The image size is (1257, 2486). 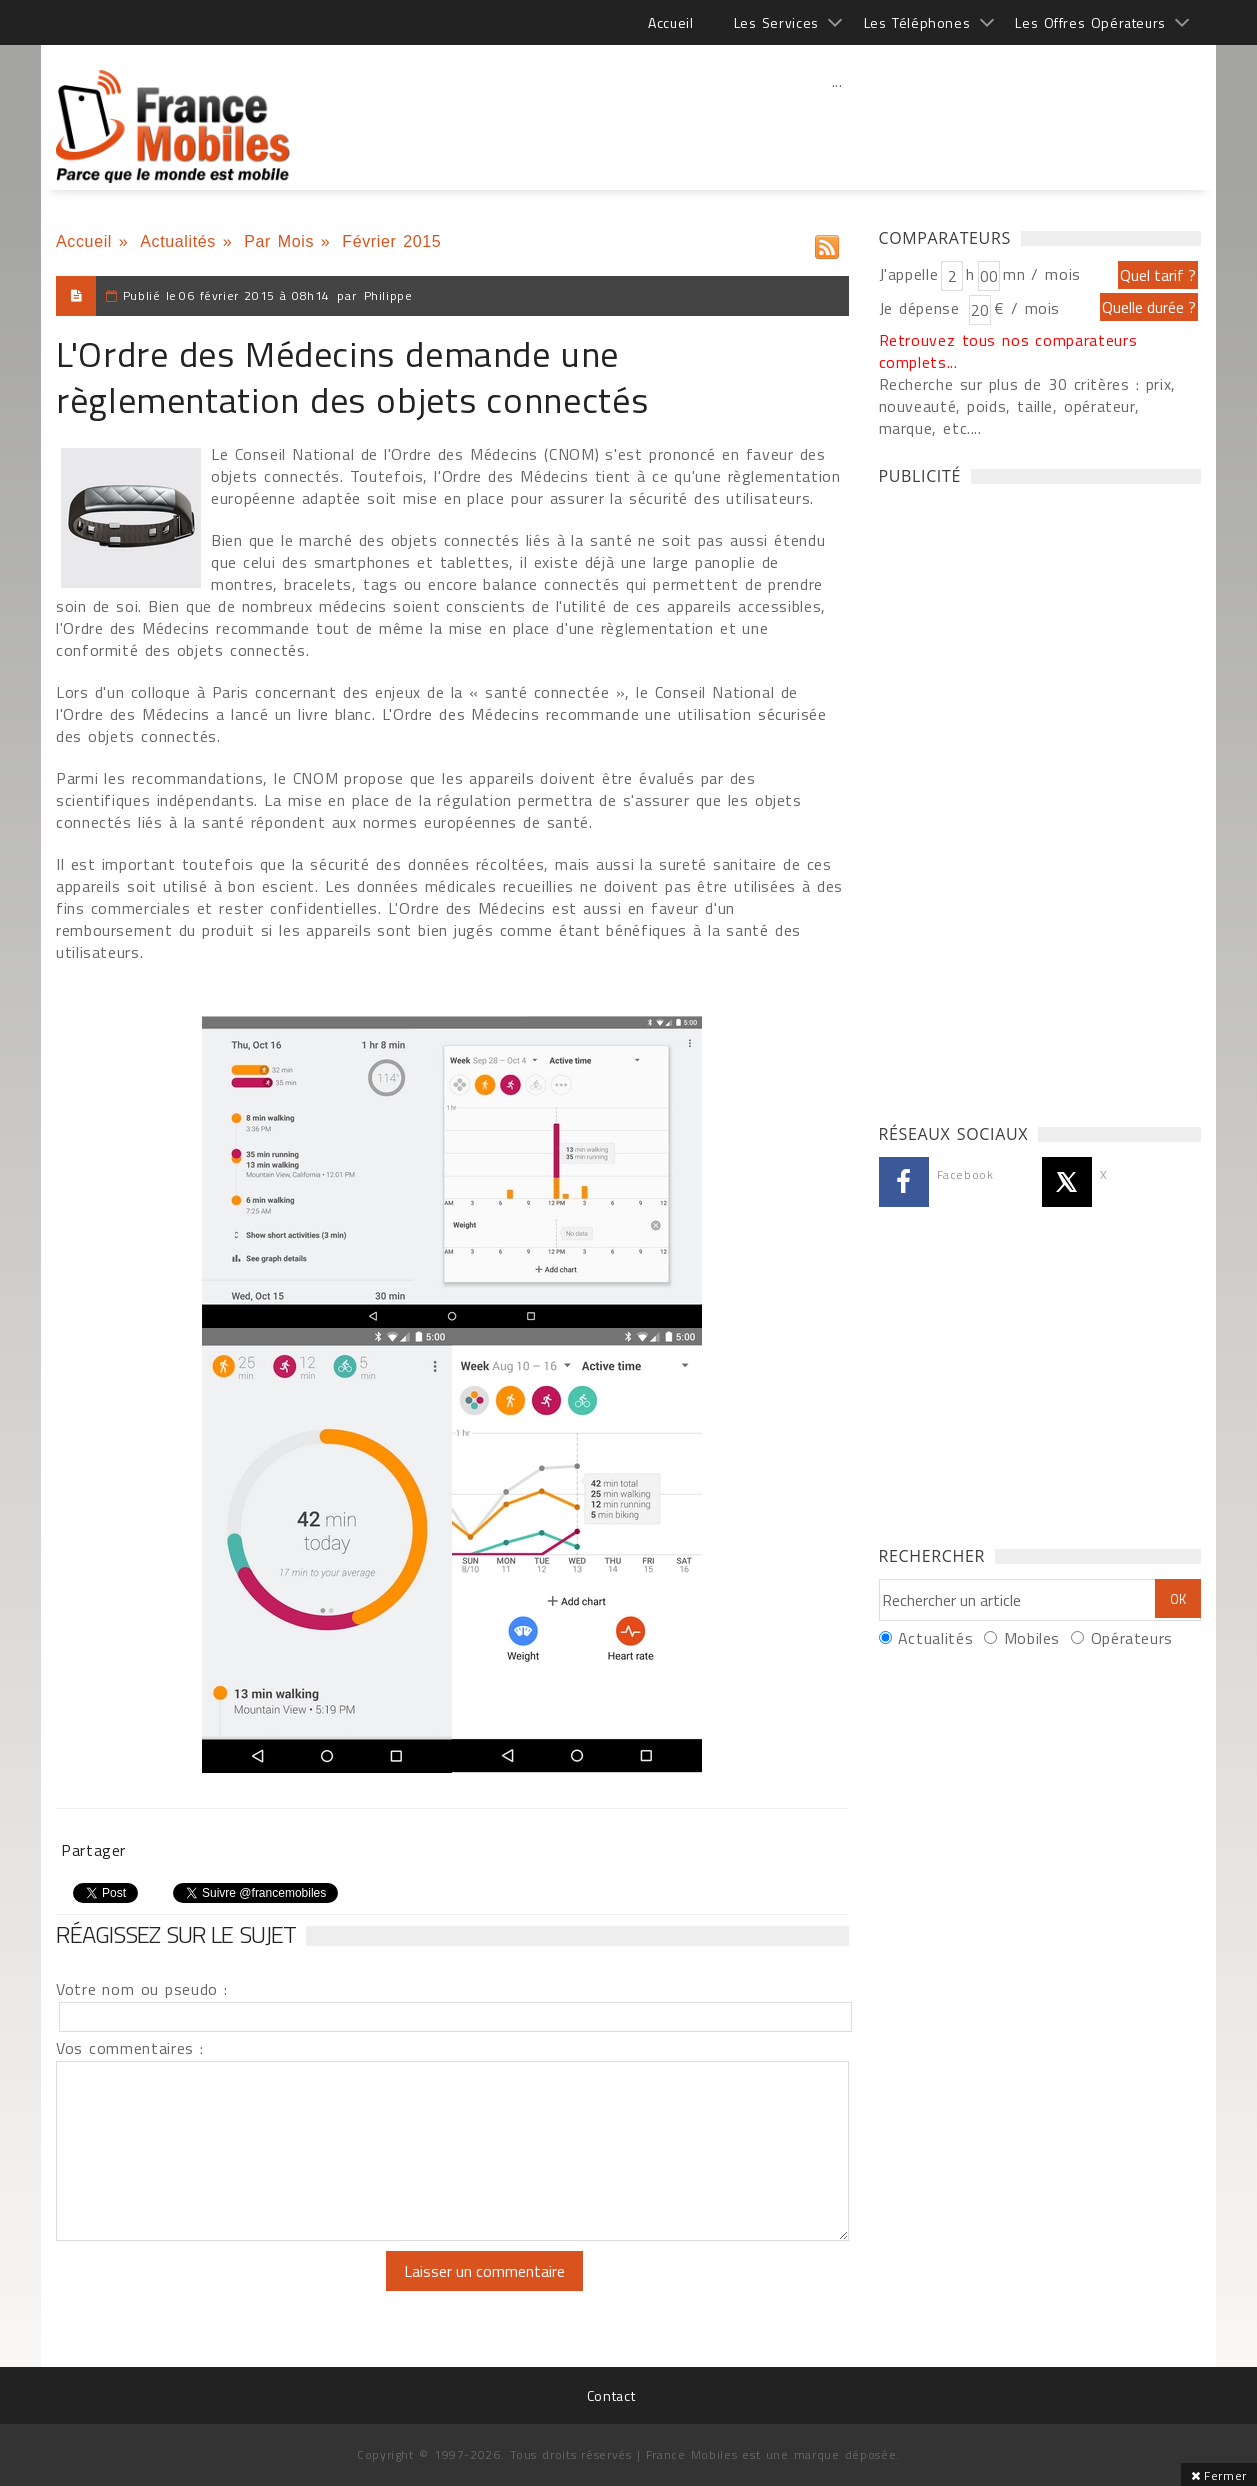 What do you see at coordinates (1090, 22) in the screenshot?
I see `Les Offres Opérateurs` at bounding box center [1090, 22].